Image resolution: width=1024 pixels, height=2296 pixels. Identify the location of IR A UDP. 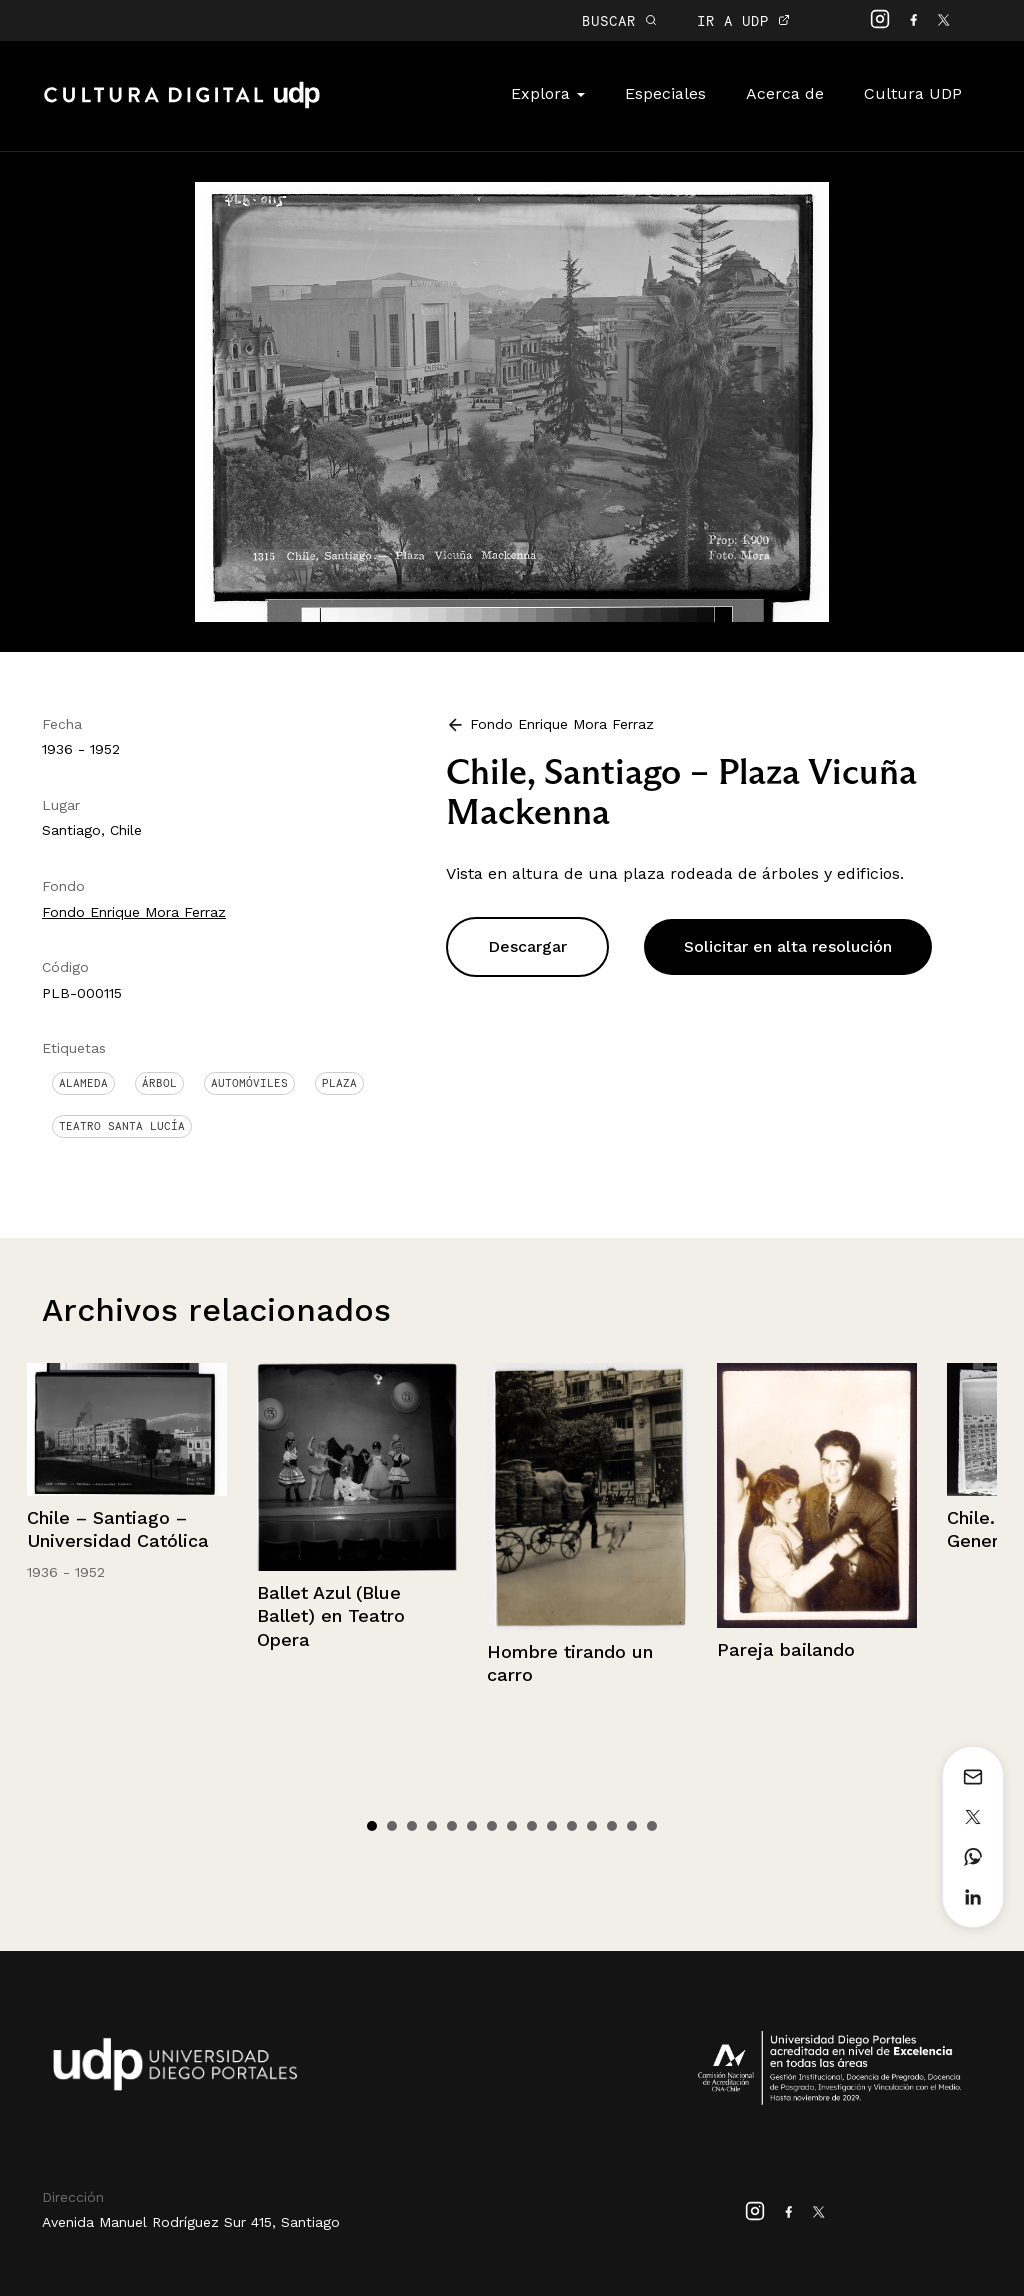
(743, 20).